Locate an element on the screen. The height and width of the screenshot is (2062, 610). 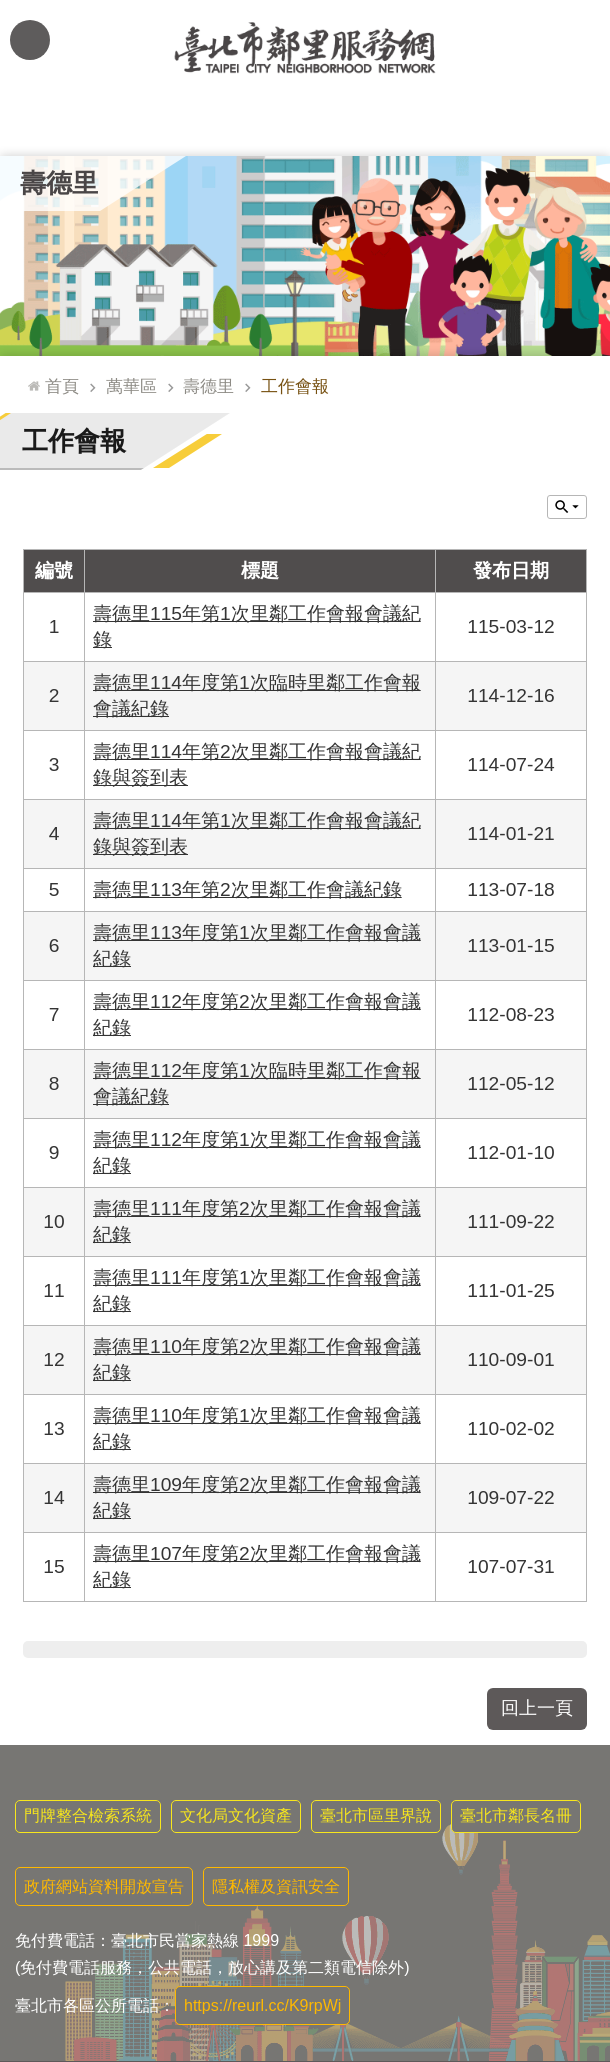
萬華區 is located at coordinates (131, 386).